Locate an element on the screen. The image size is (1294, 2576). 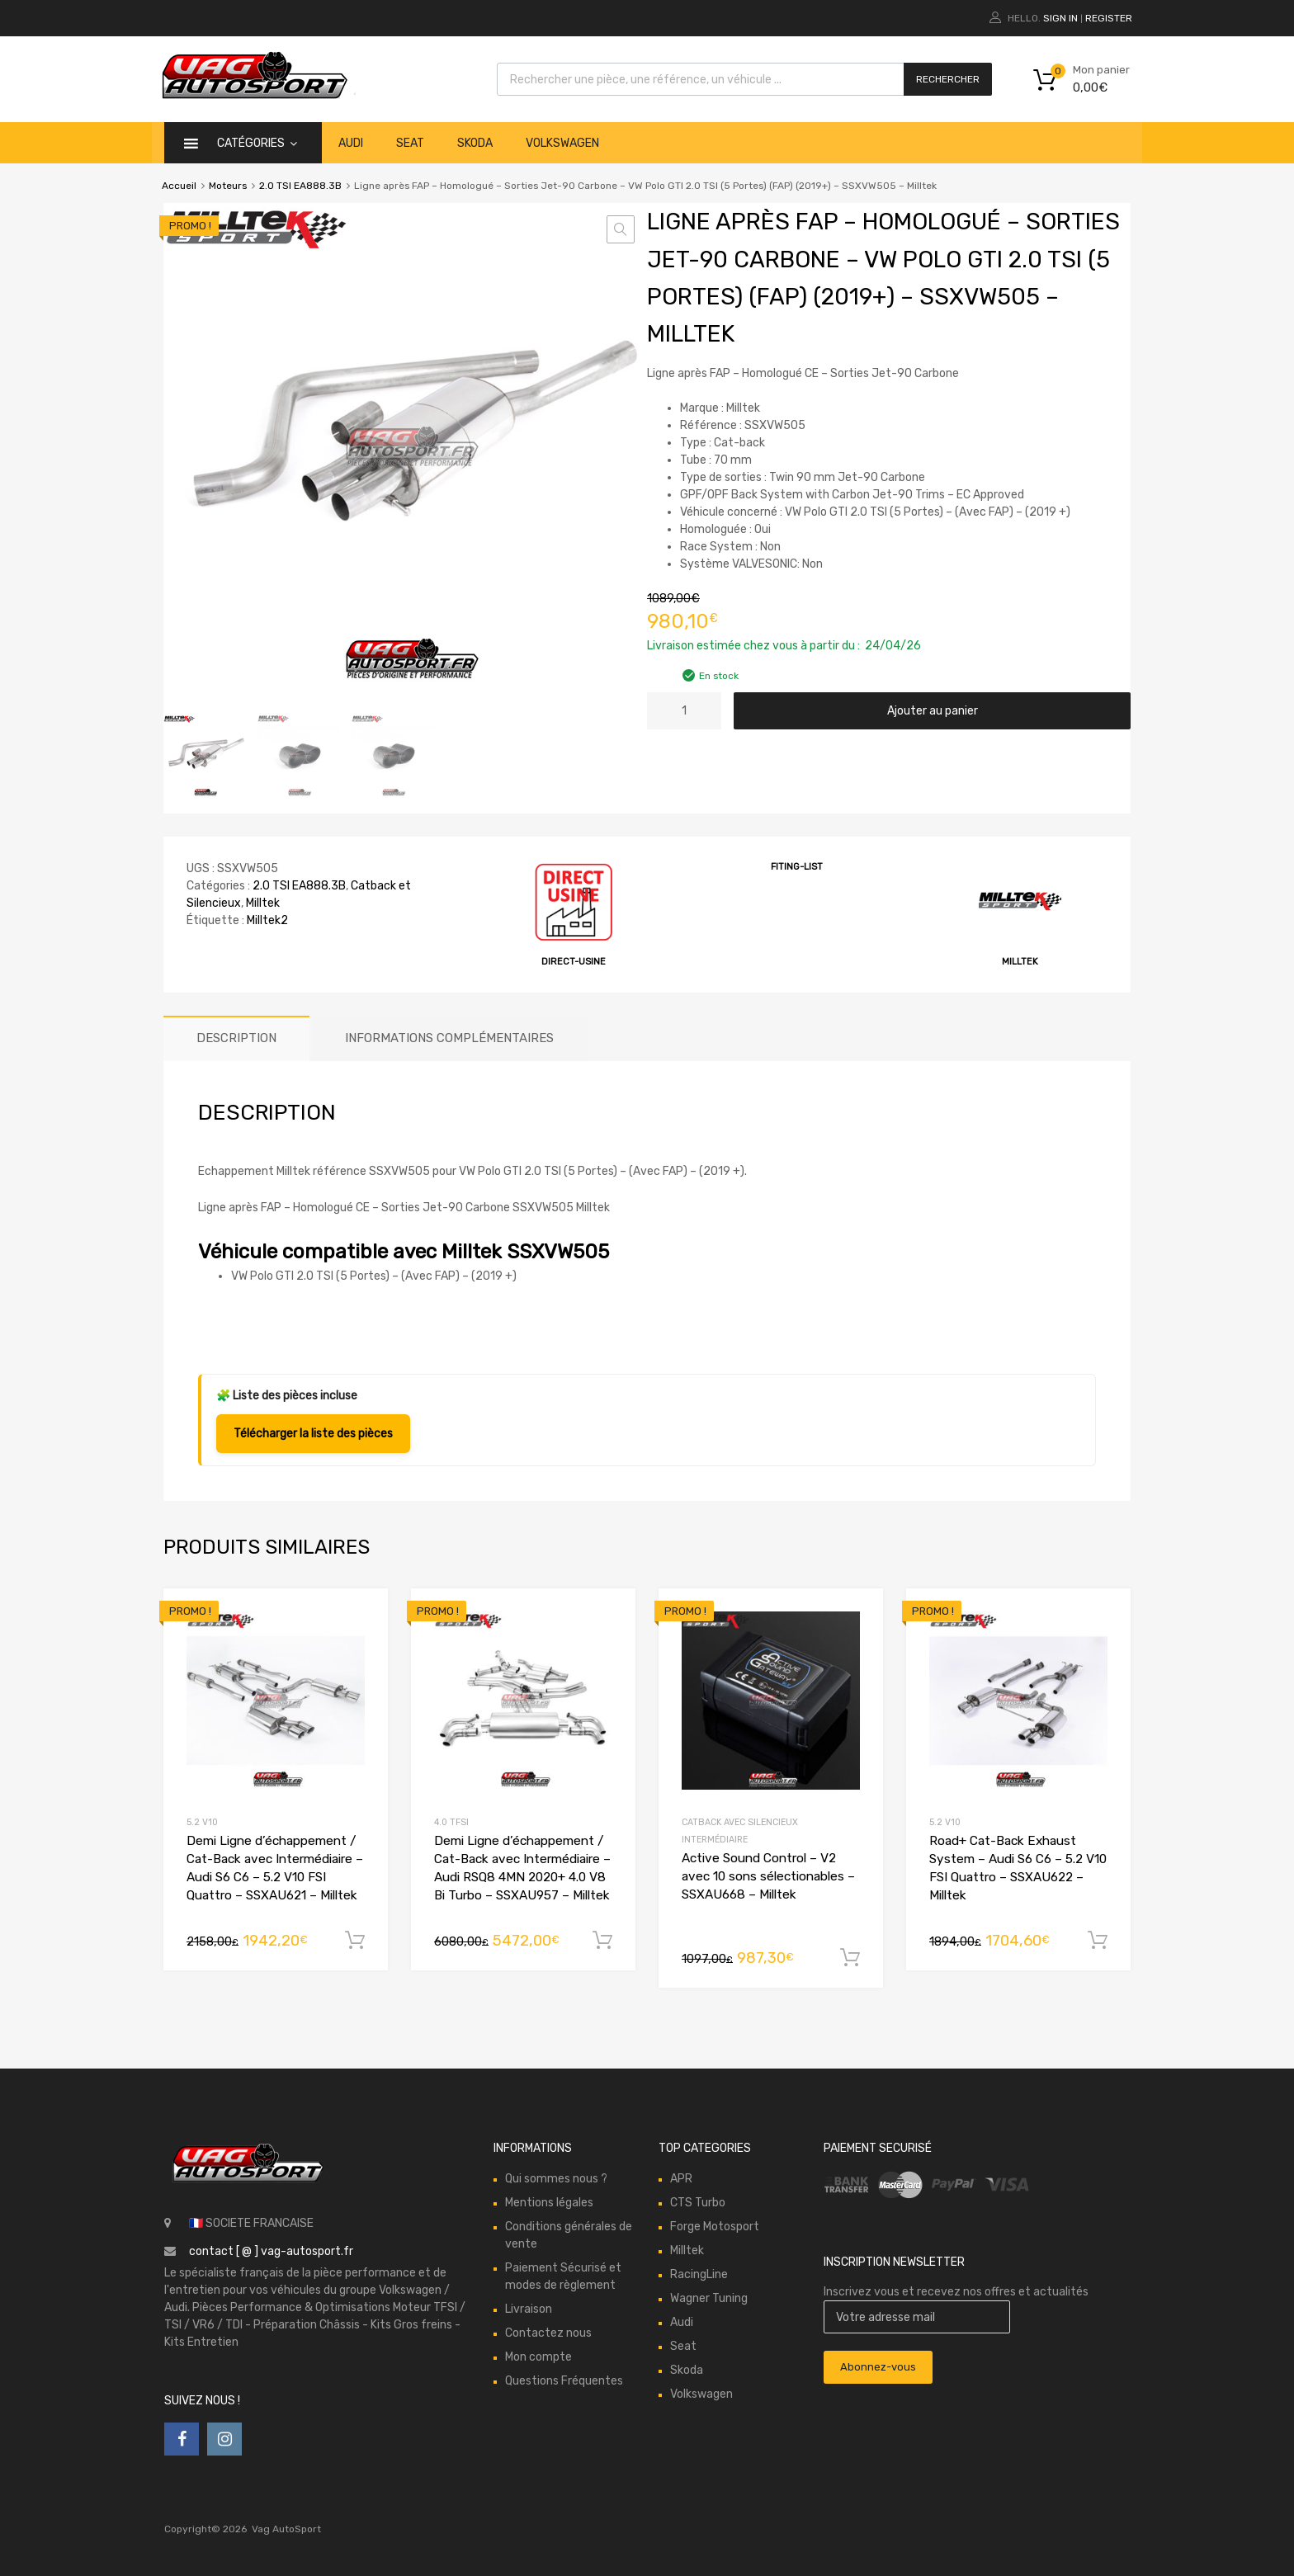
Register is located at coordinates (1108, 18).